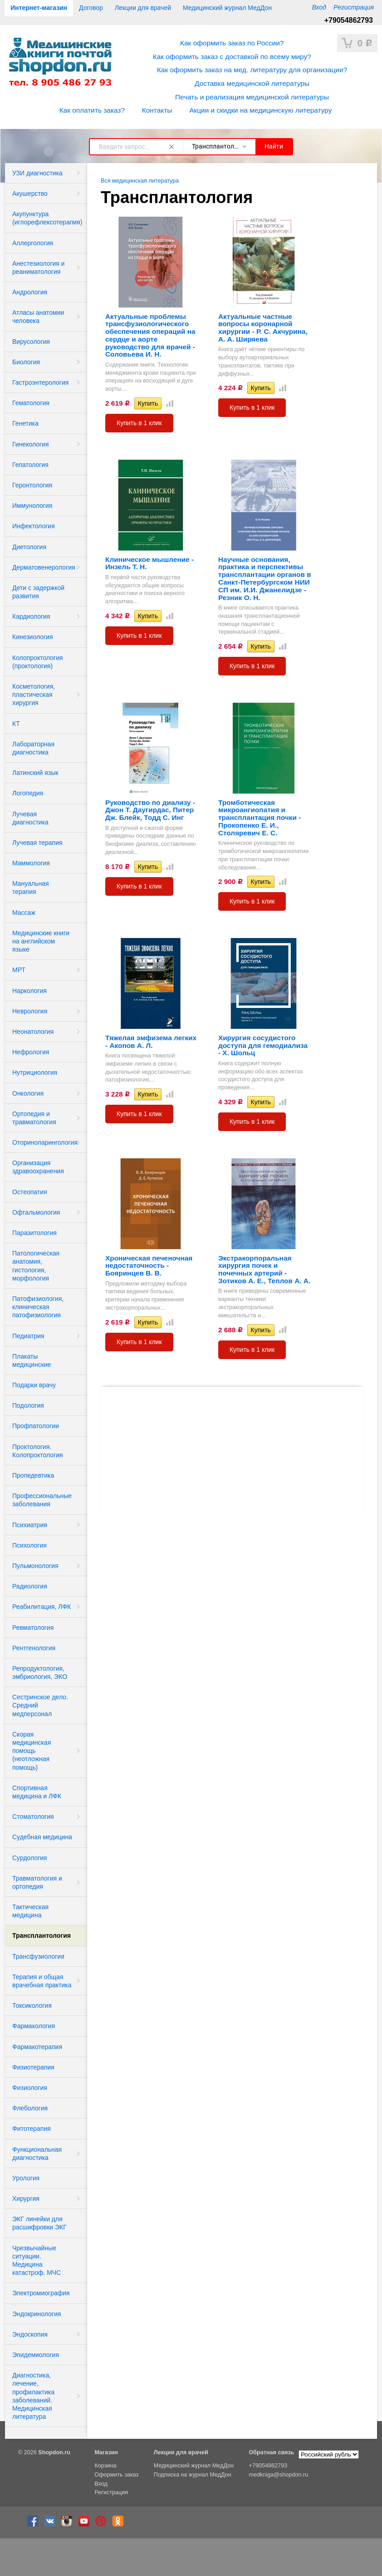 Image resolution: width=382 pixels, height=2576 pixels. Describe the element at coordinates (25, 423) in the screenshot. I see `Генетика` at that location.